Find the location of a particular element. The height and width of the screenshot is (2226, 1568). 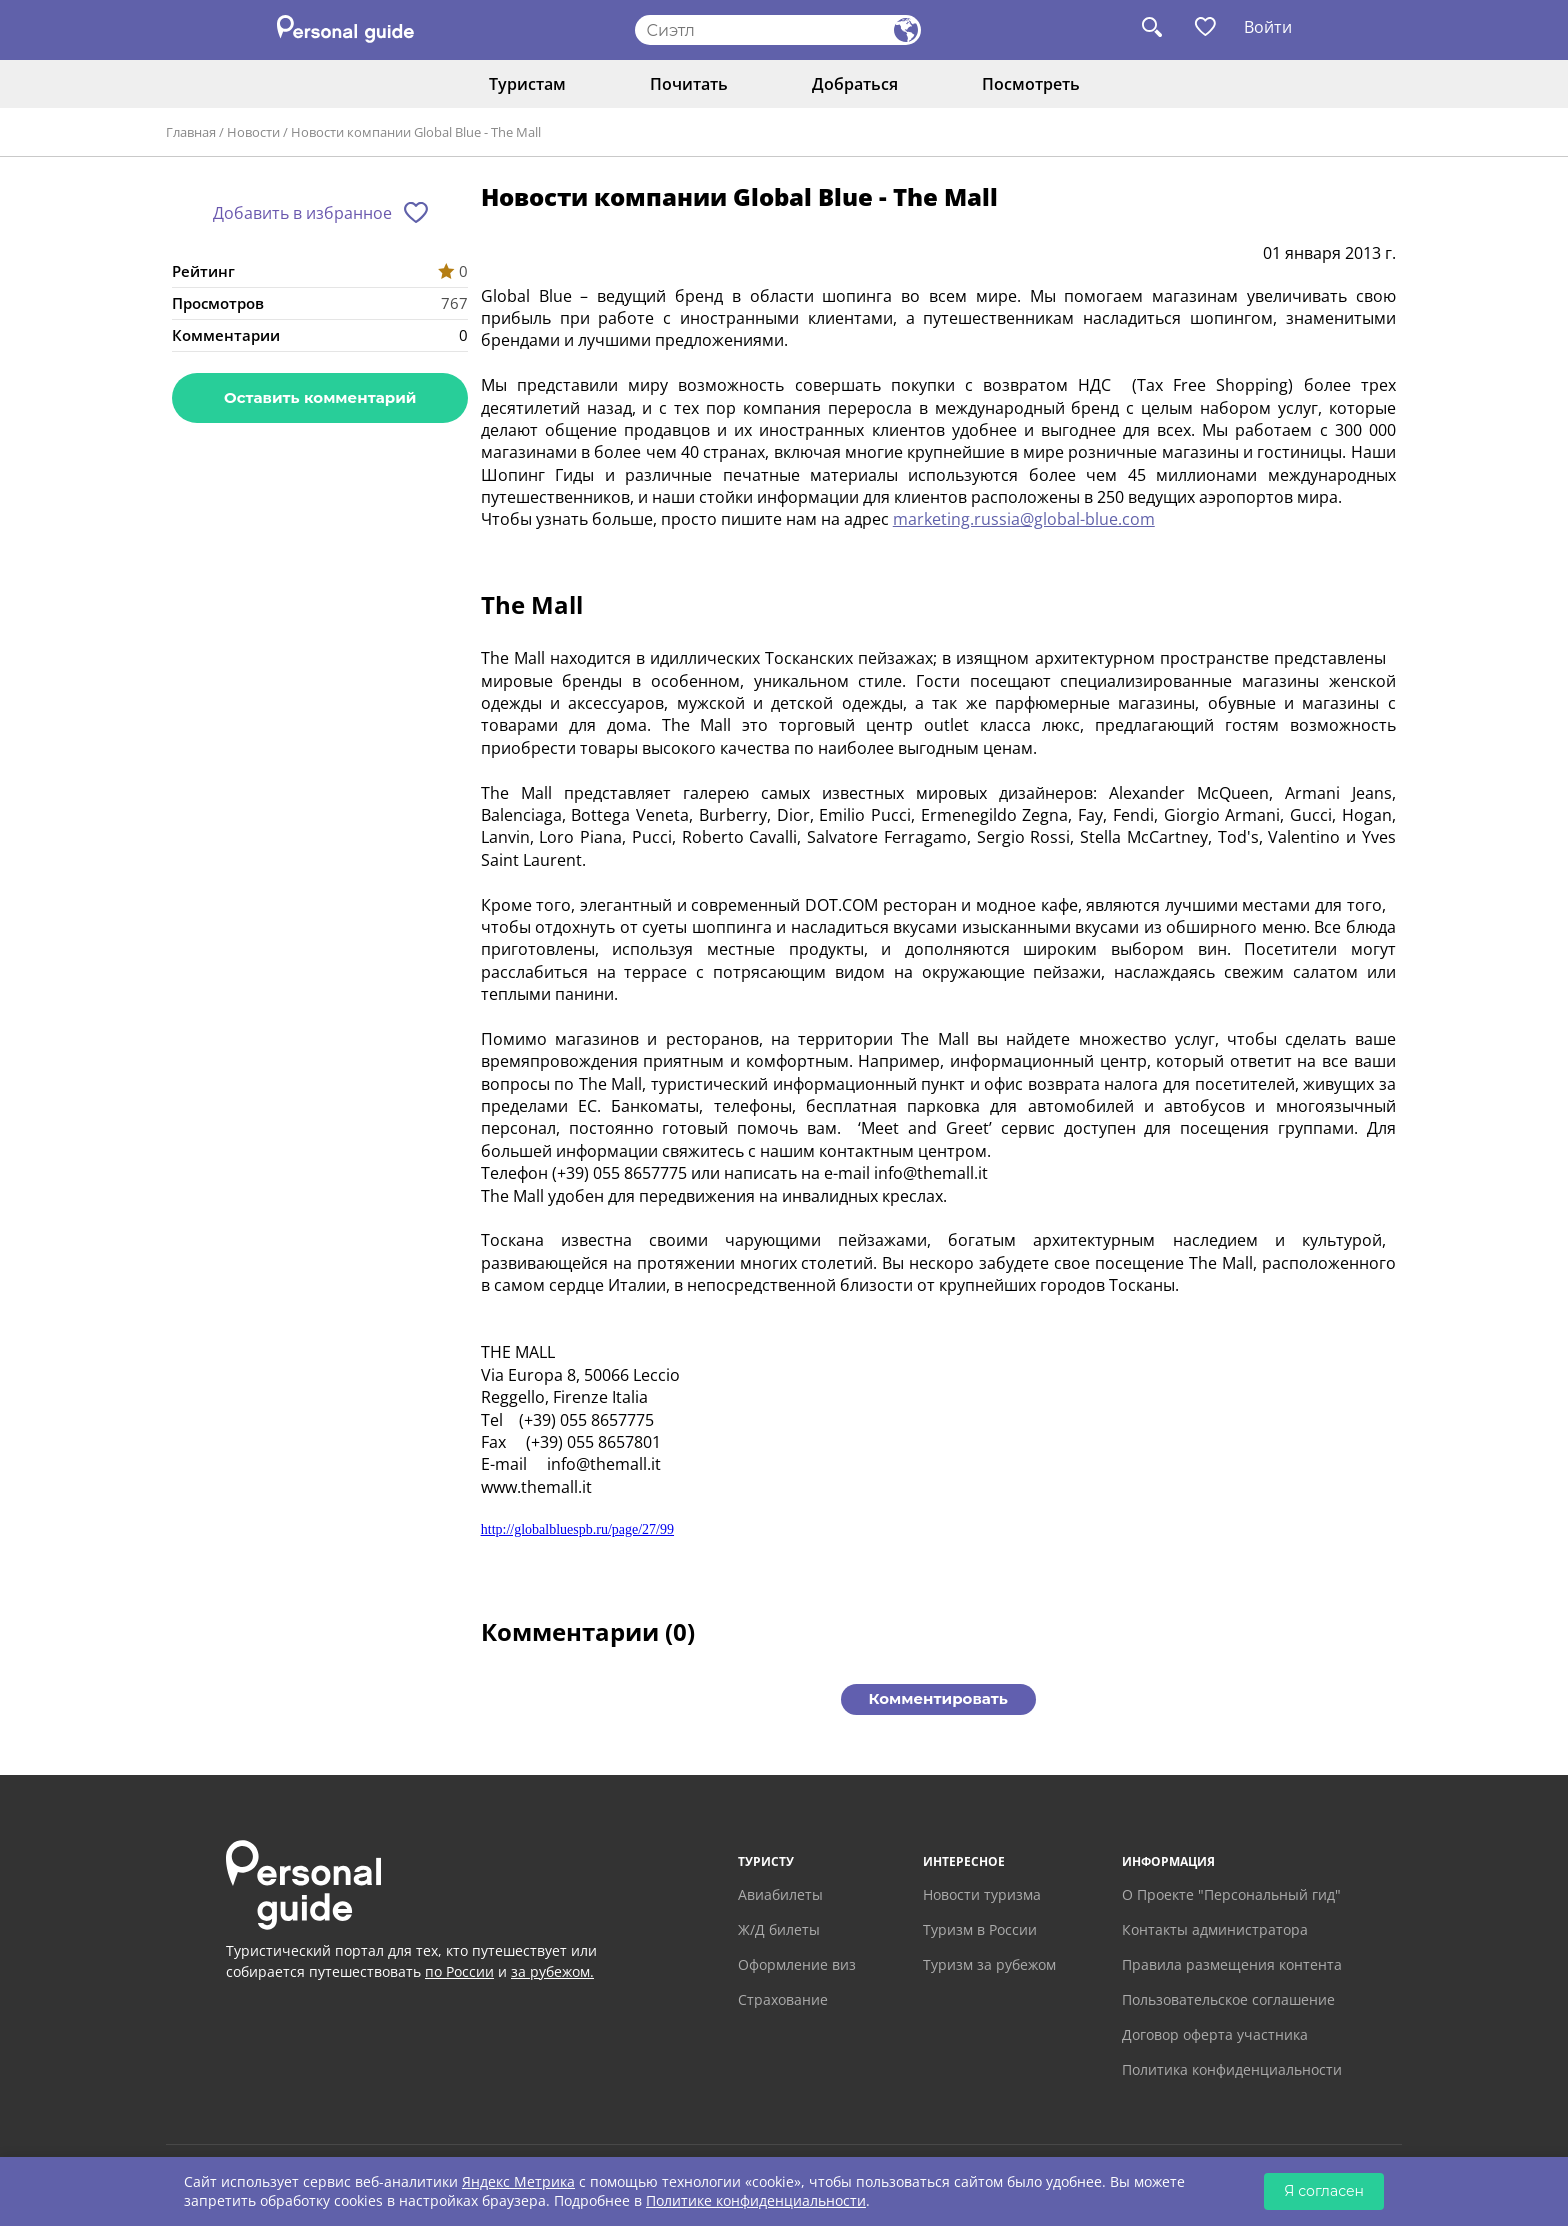

по России is located at coordinates (459, 1971).